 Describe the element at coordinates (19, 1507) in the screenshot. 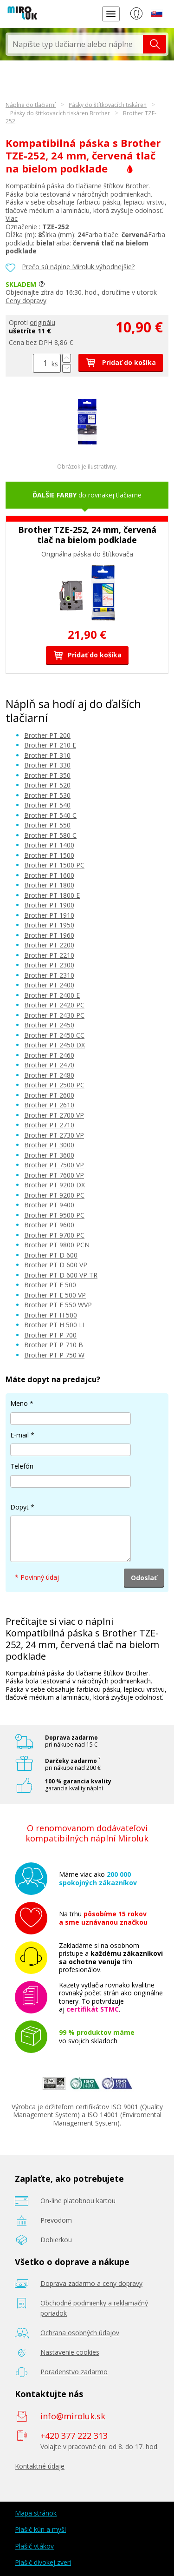

I see `Dopyt` at that location.